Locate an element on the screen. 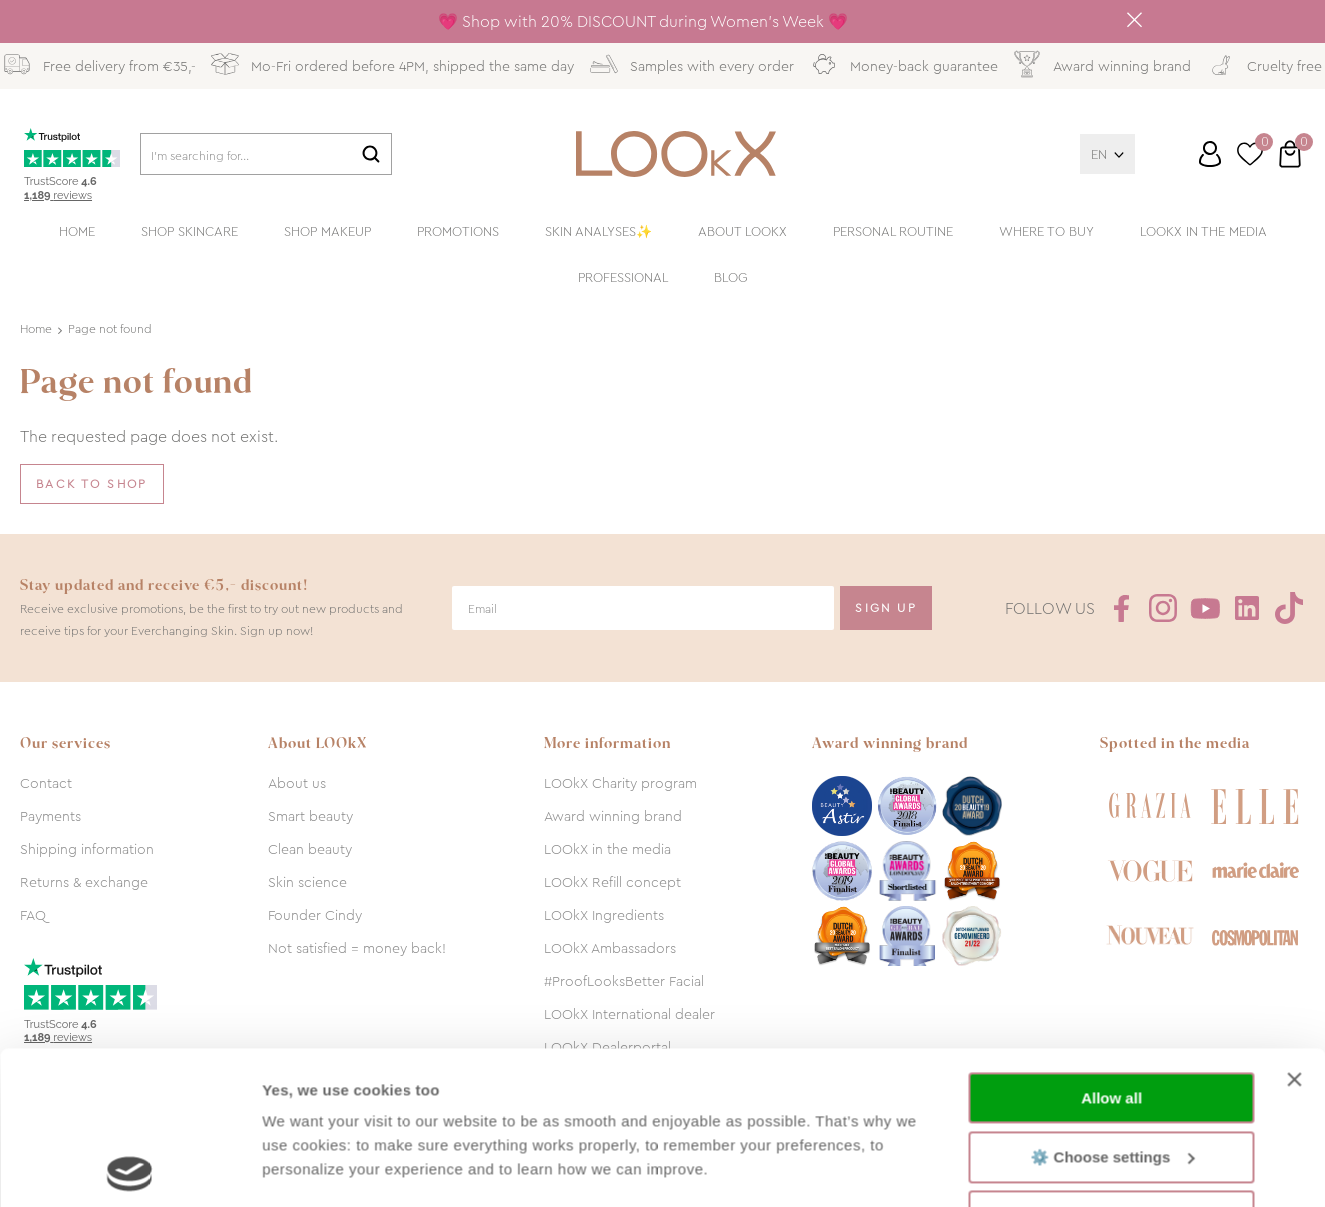 The image size is (1325, 1207). LOOkX in the media is located at coordinates (1203, 231).